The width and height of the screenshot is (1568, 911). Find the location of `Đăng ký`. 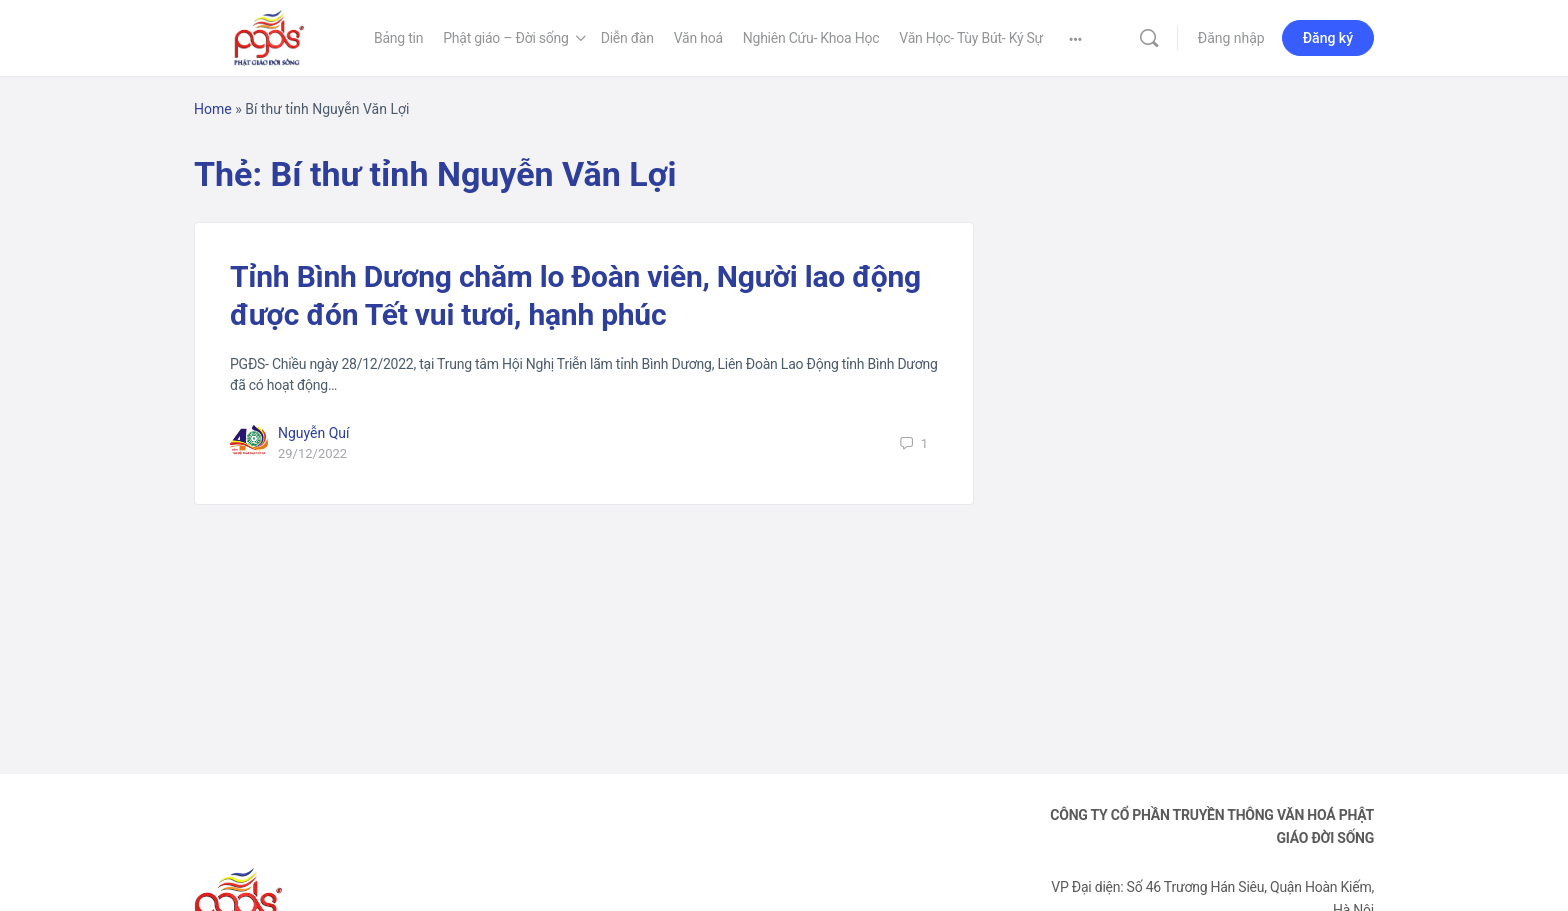

Đăng ký is located at coordinates (1328, 38).